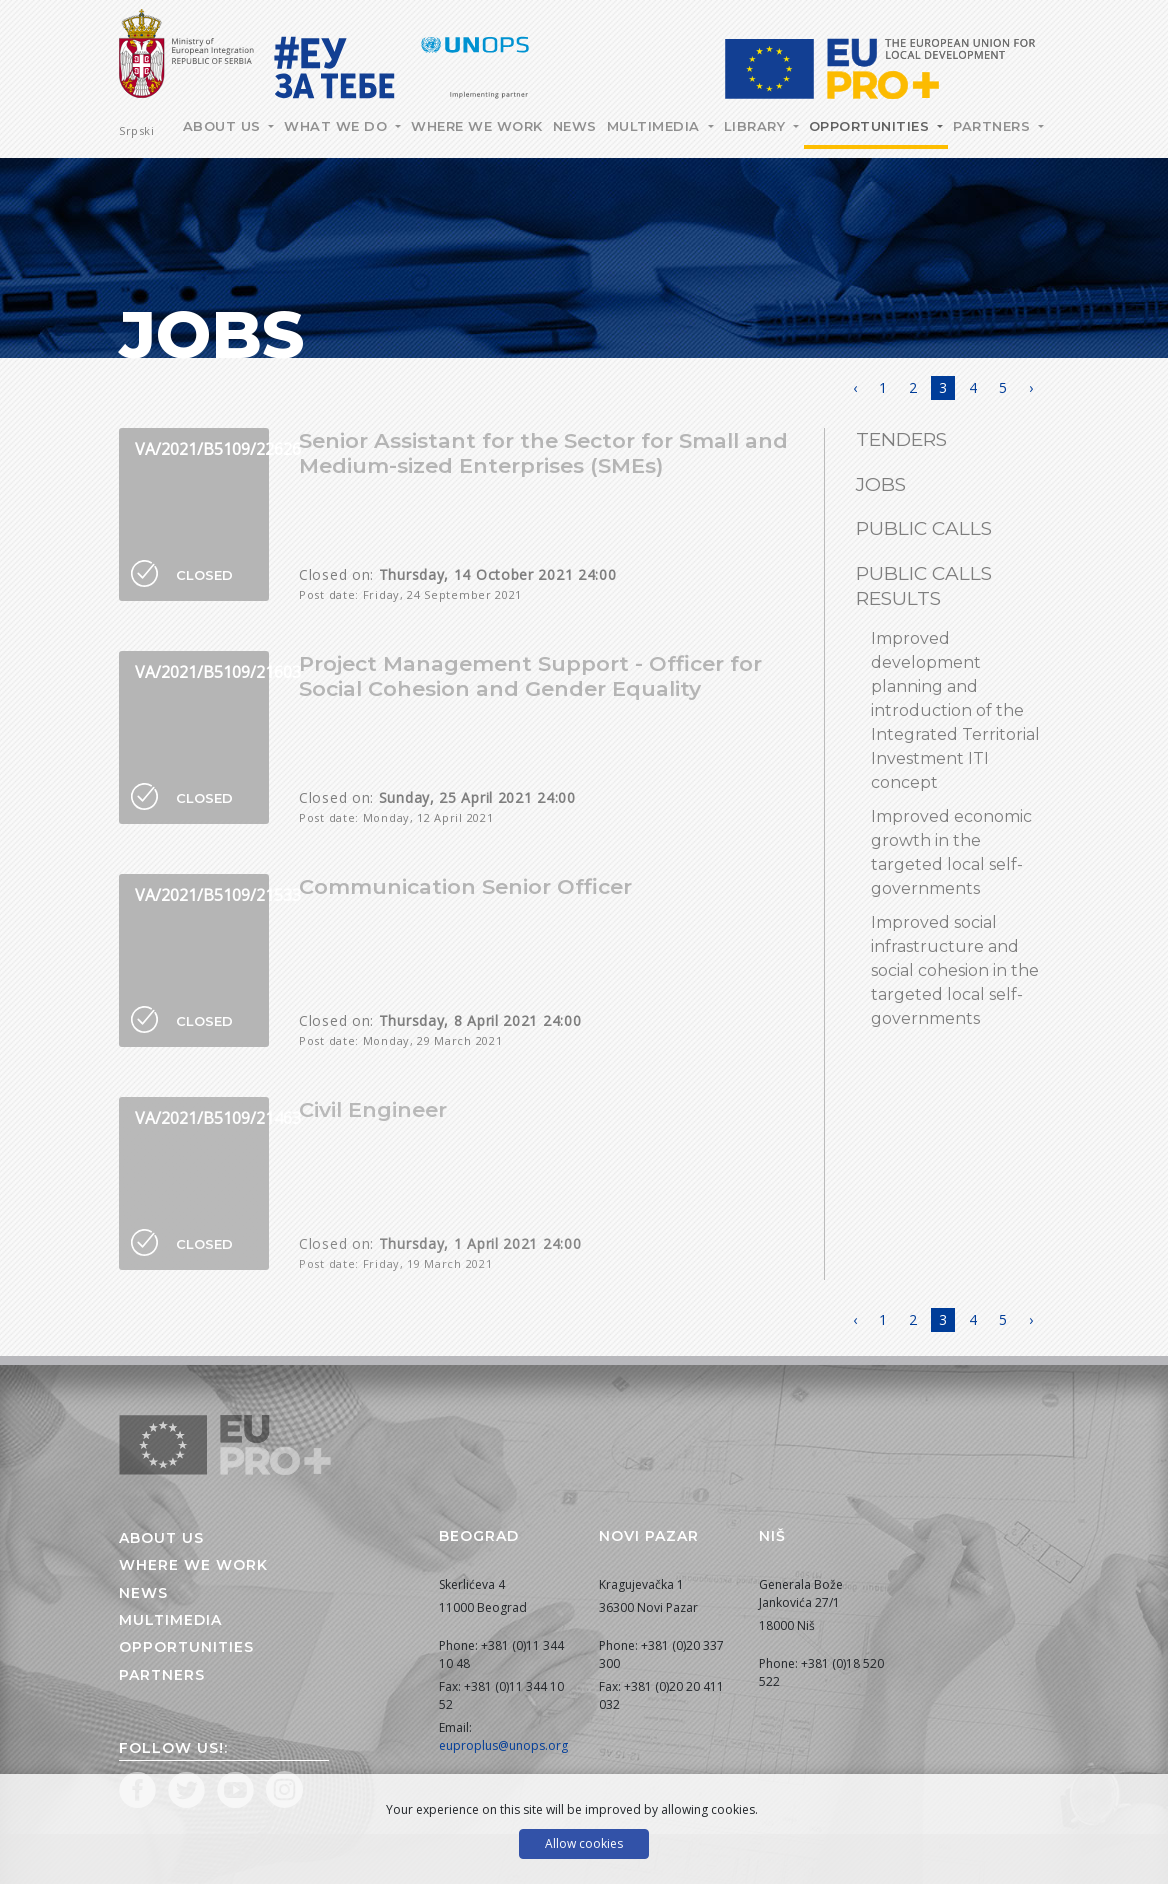  Describe the element at coordinates (224, 126) in the screenshot. I see `About Us` at that location.